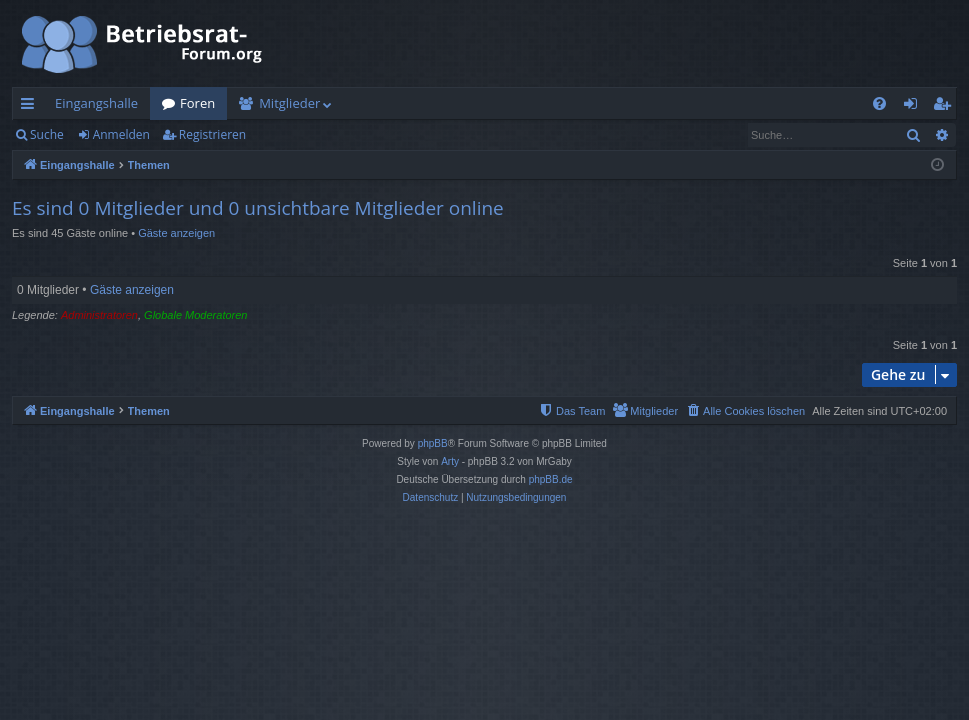 This screenshot has width=969, height=720. Describe the element at coordinates (121, 134) in the screenshot. I see `Anmelden` at that location.